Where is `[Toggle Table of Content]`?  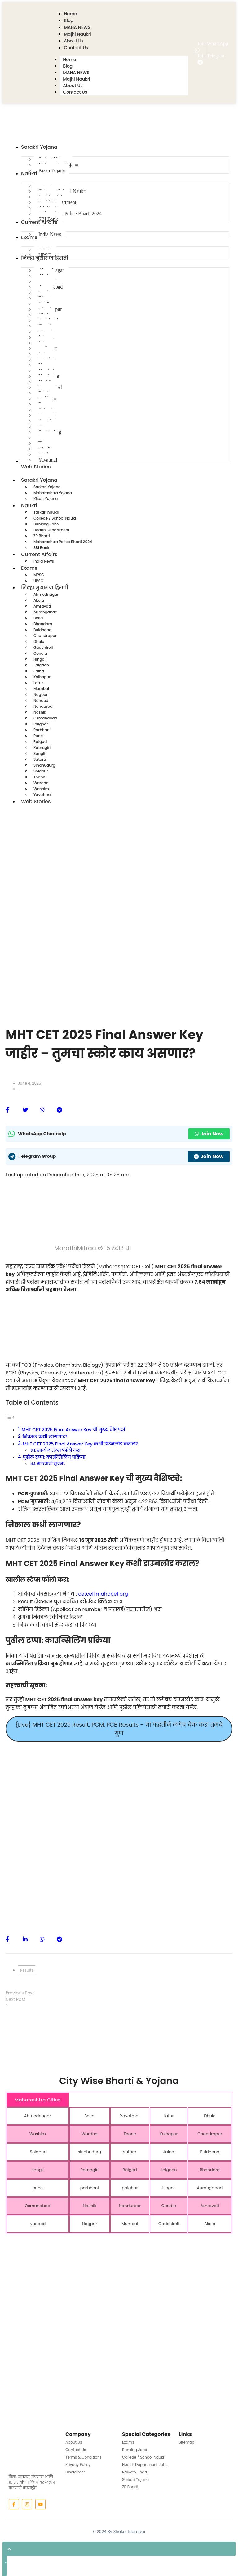
[Toggle Table of Content] is located at coordinates (10, 1417).